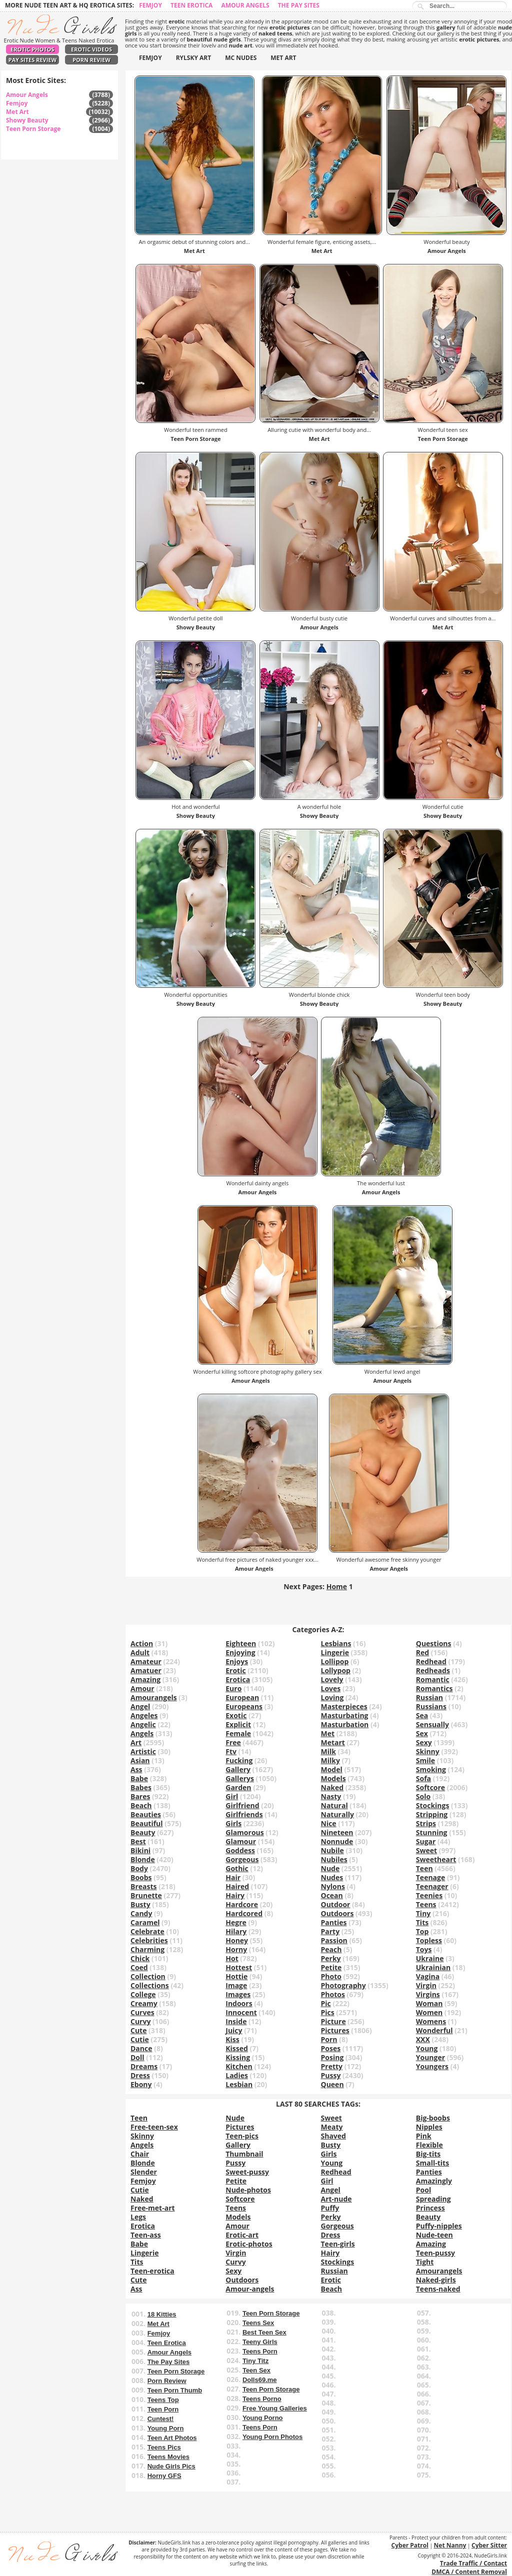  Describe the element at coordinates (332, 2084) in the screenshot. I see `Queen` at that location.